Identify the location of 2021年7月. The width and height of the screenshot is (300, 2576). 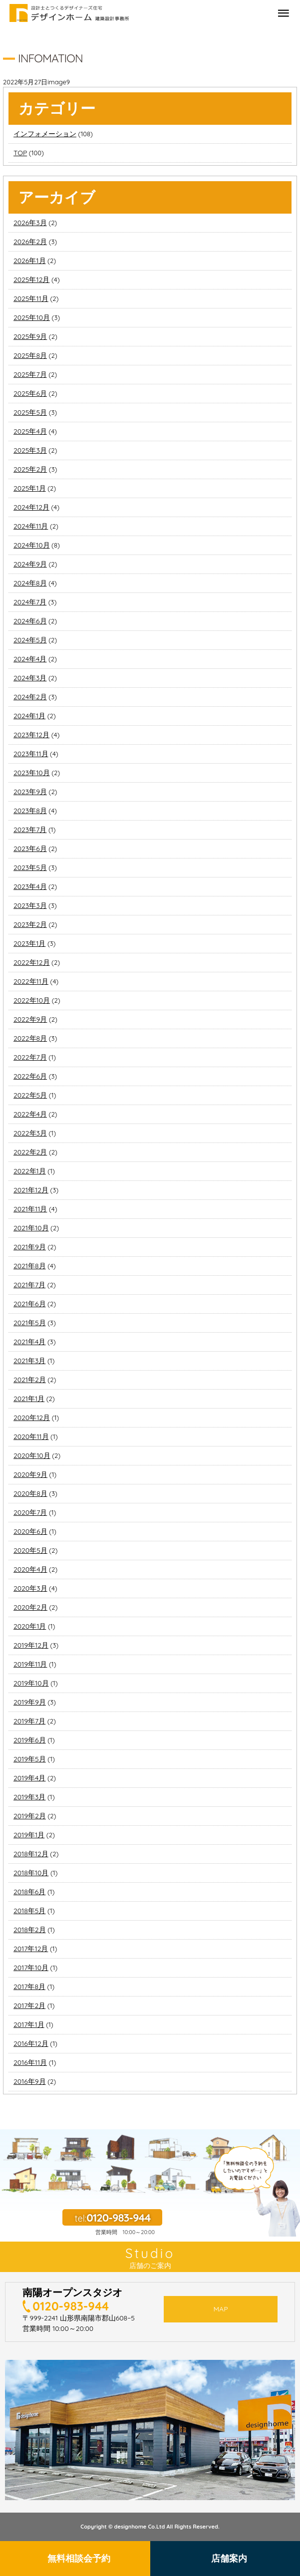
(29, 1284).